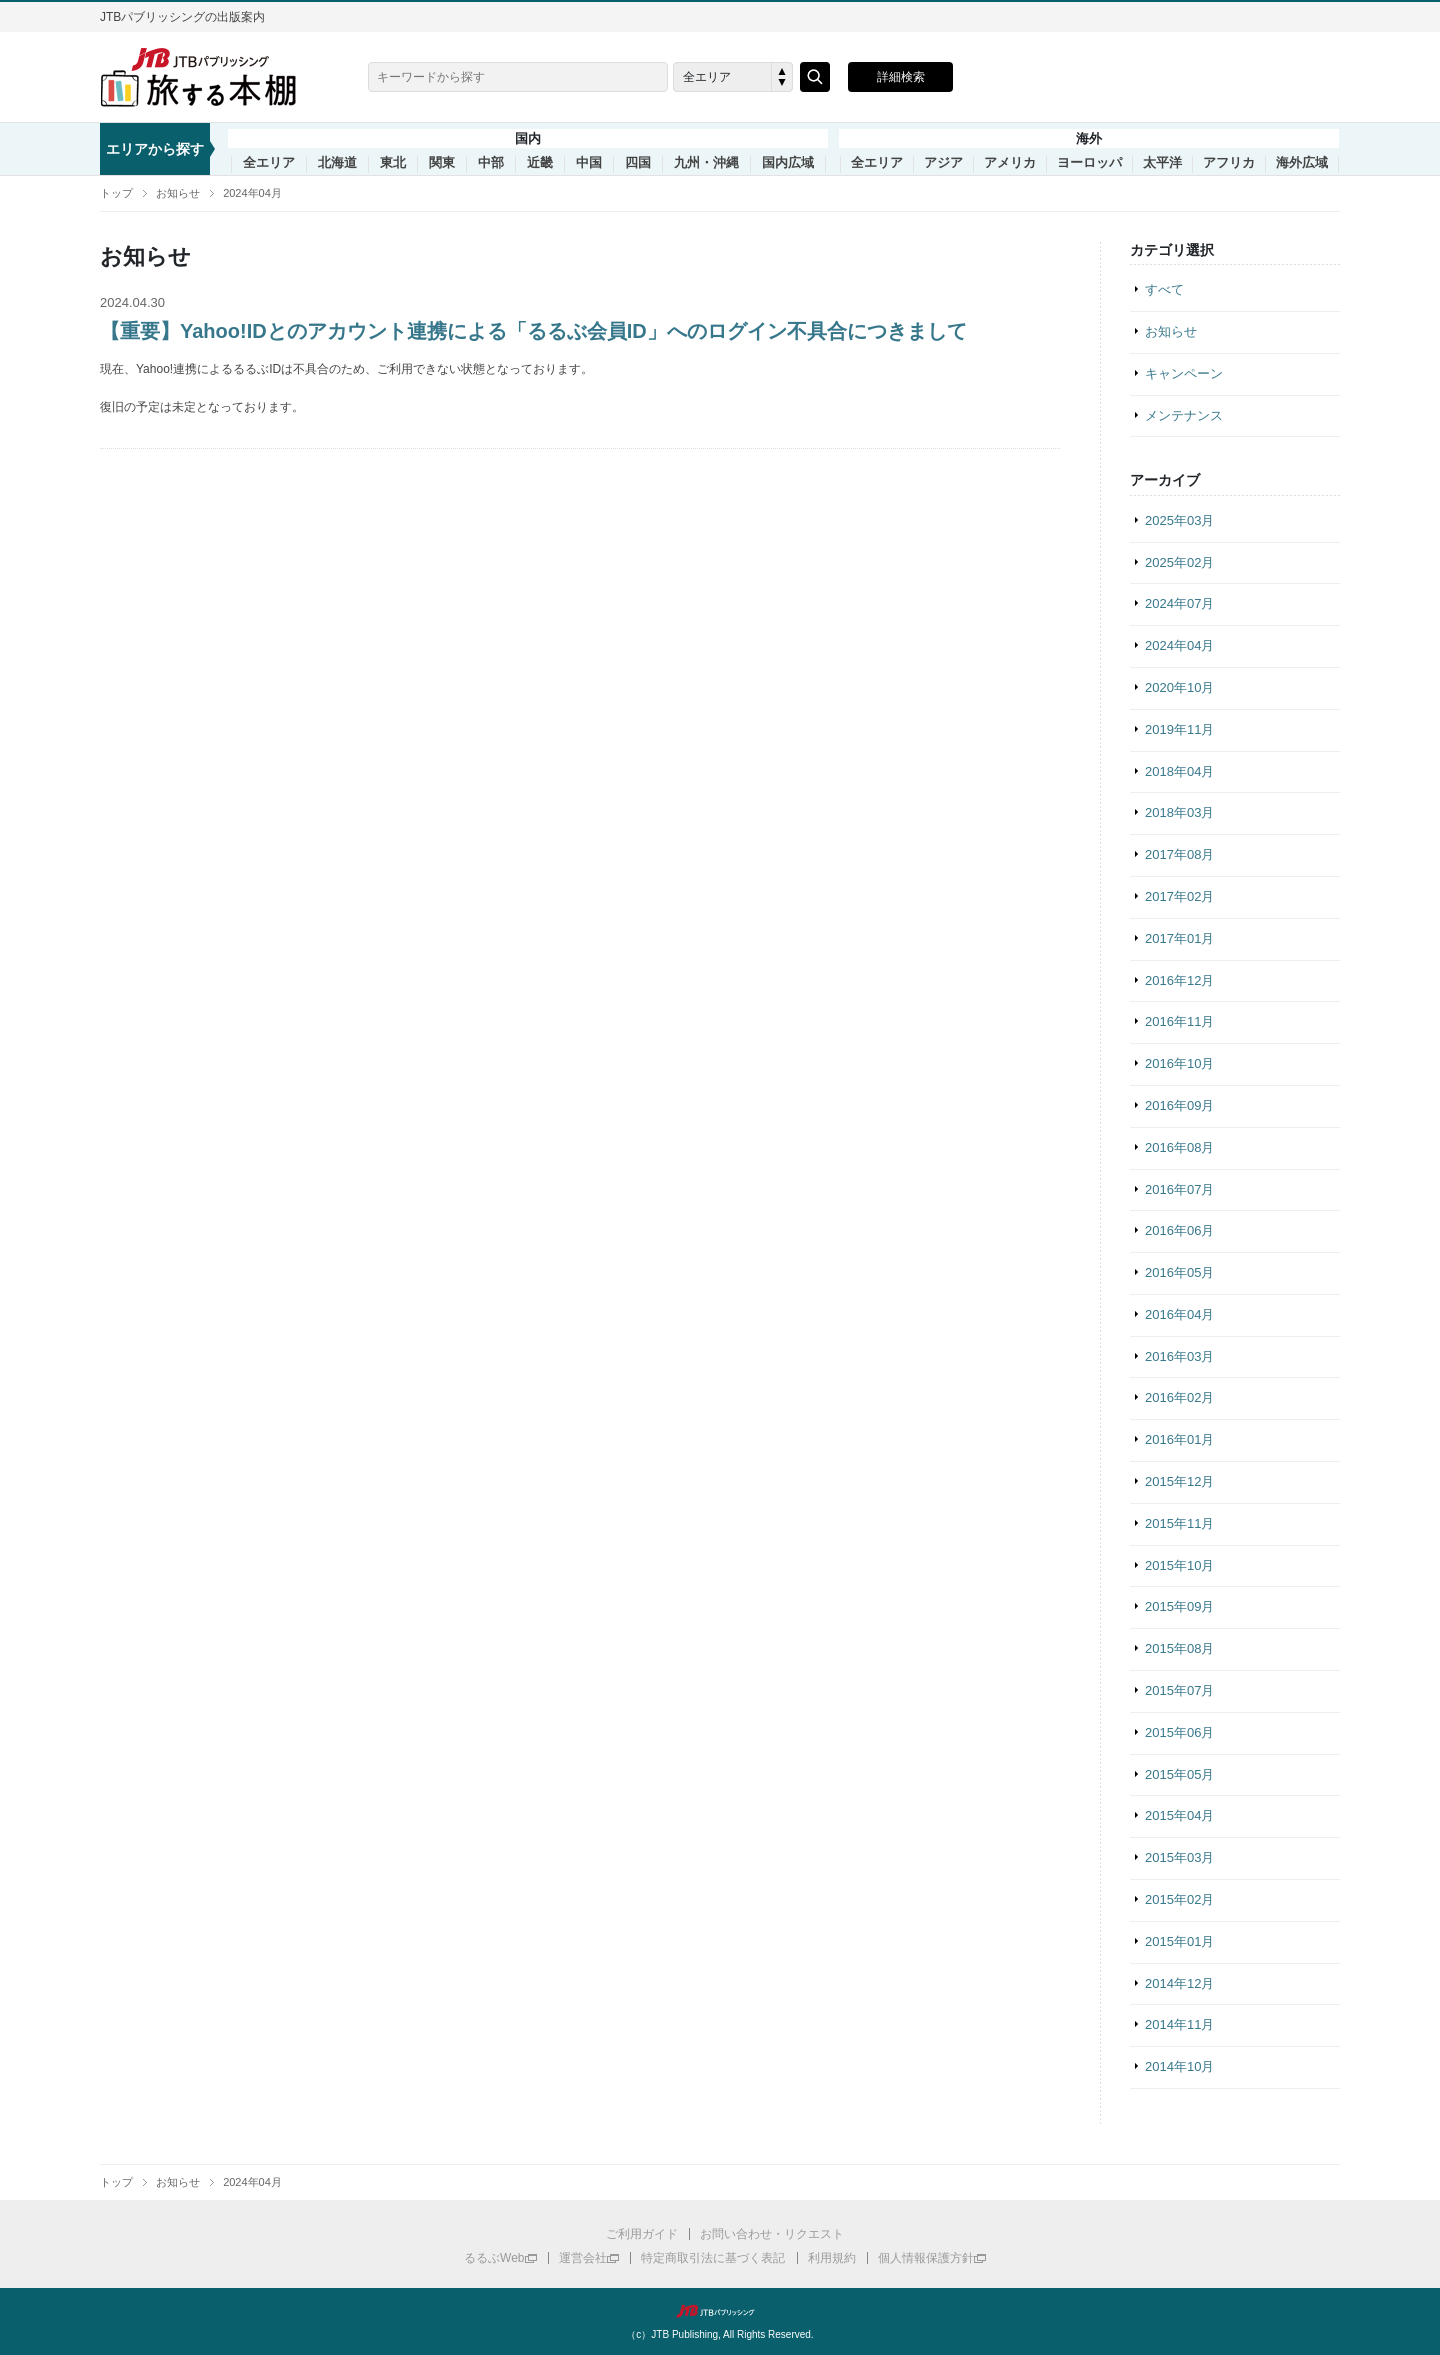 This screenshot has width=1440, height=2355. Describe the element at coordinates (1179, 2066) in the screenshot. I see `2014年10月` at that location.